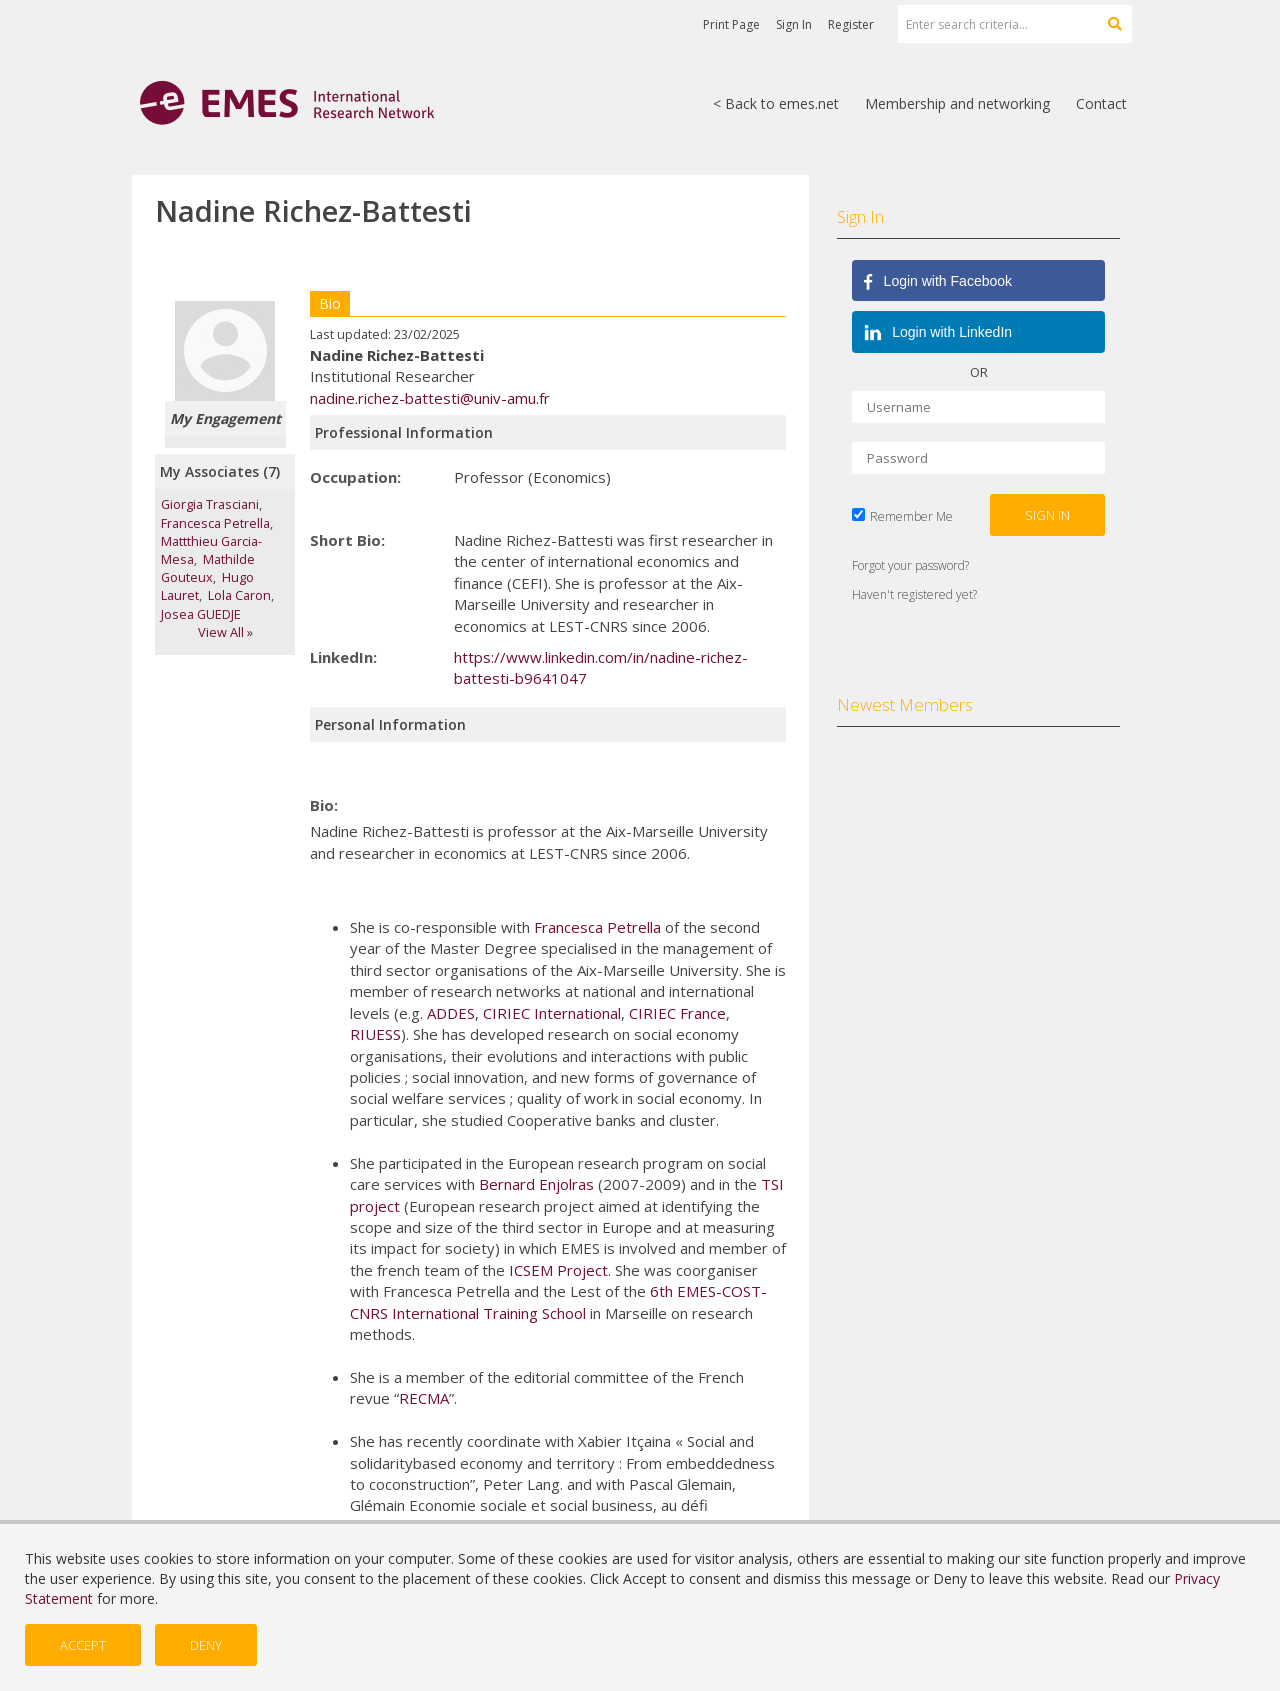 The image size is (1280, 1691). What do you see at coordinates (208, 568) in the screenshot?
I see `Mathilde Gouteux` at bounding box center [208, 568].